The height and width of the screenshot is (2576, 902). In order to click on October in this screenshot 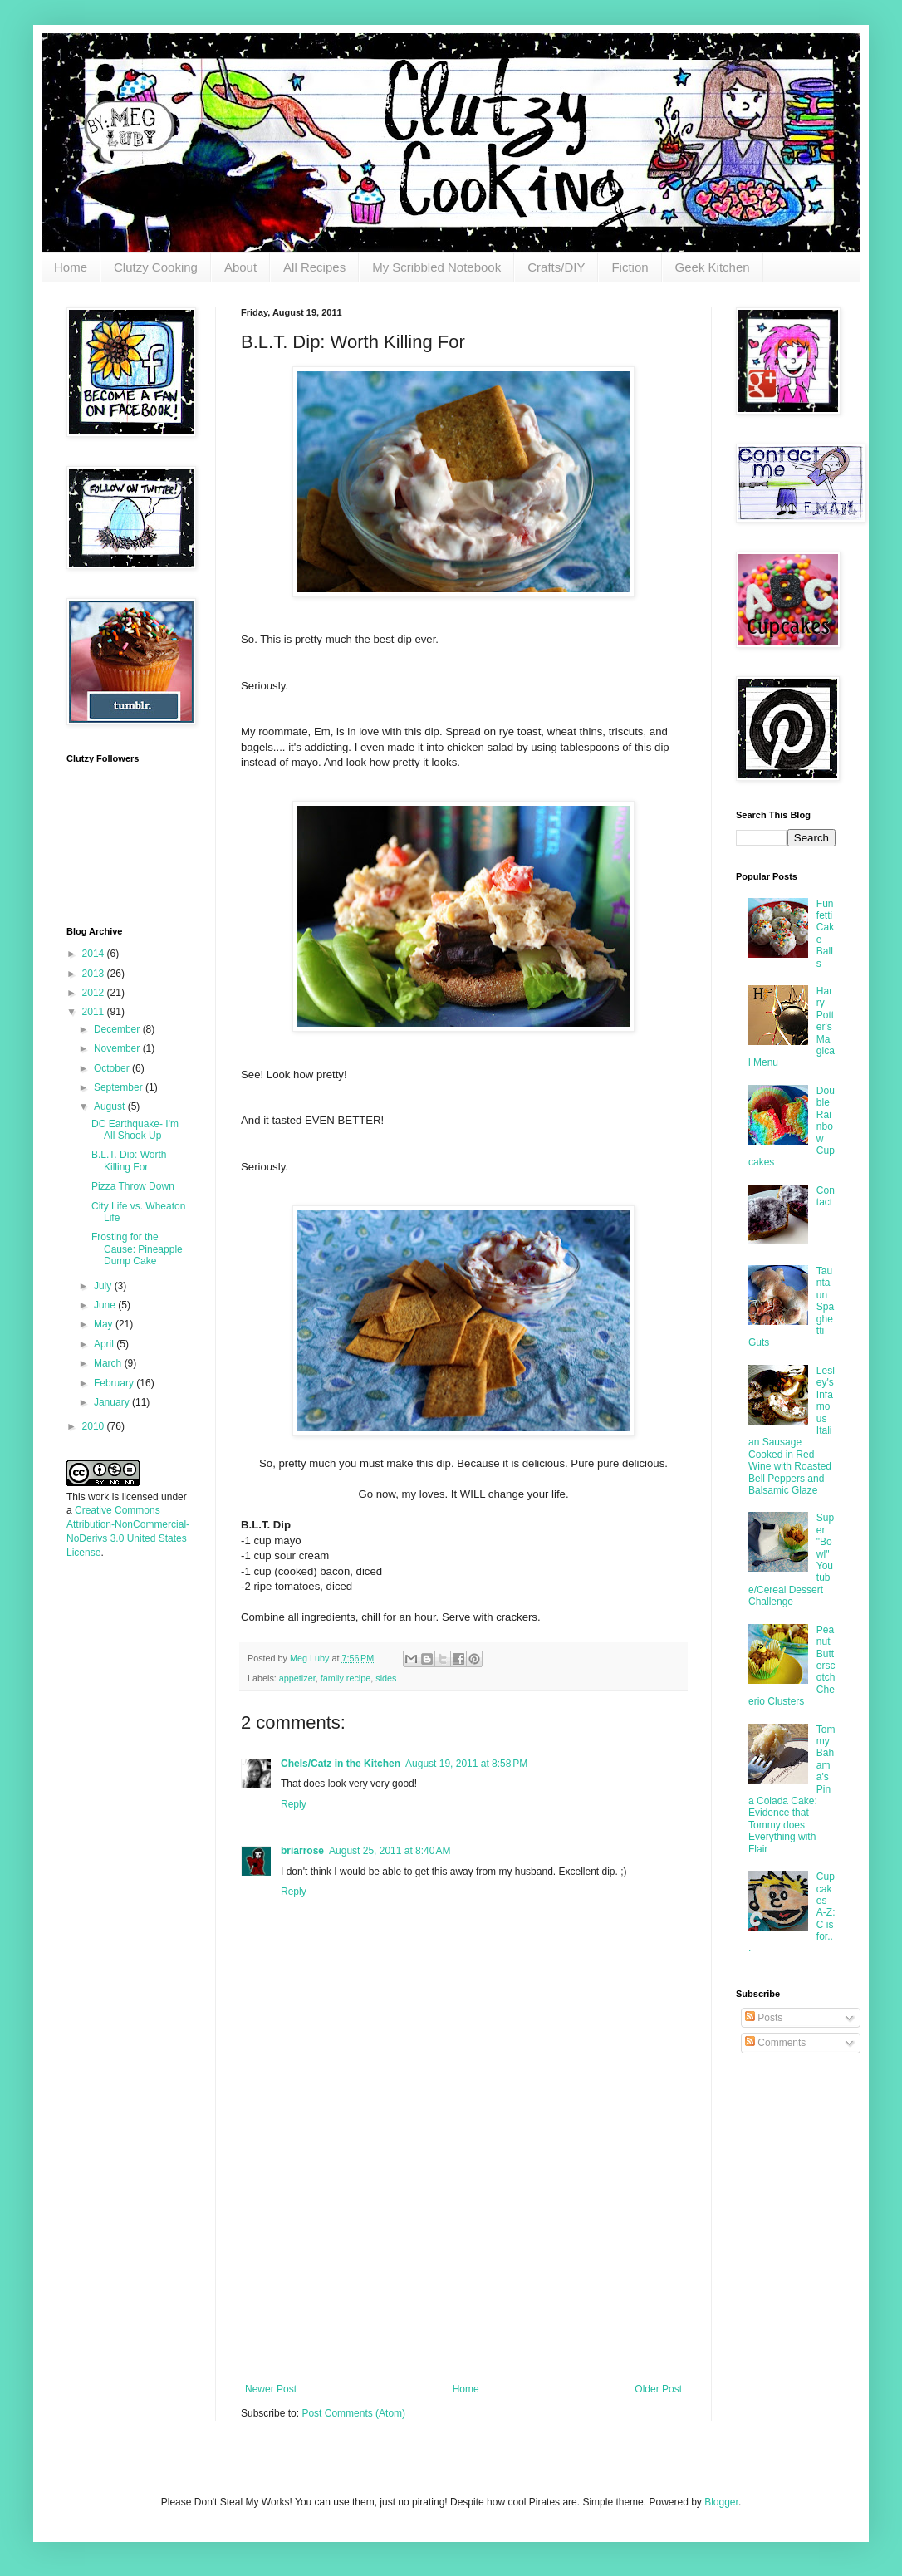, I will do `click(113, 1068)`.